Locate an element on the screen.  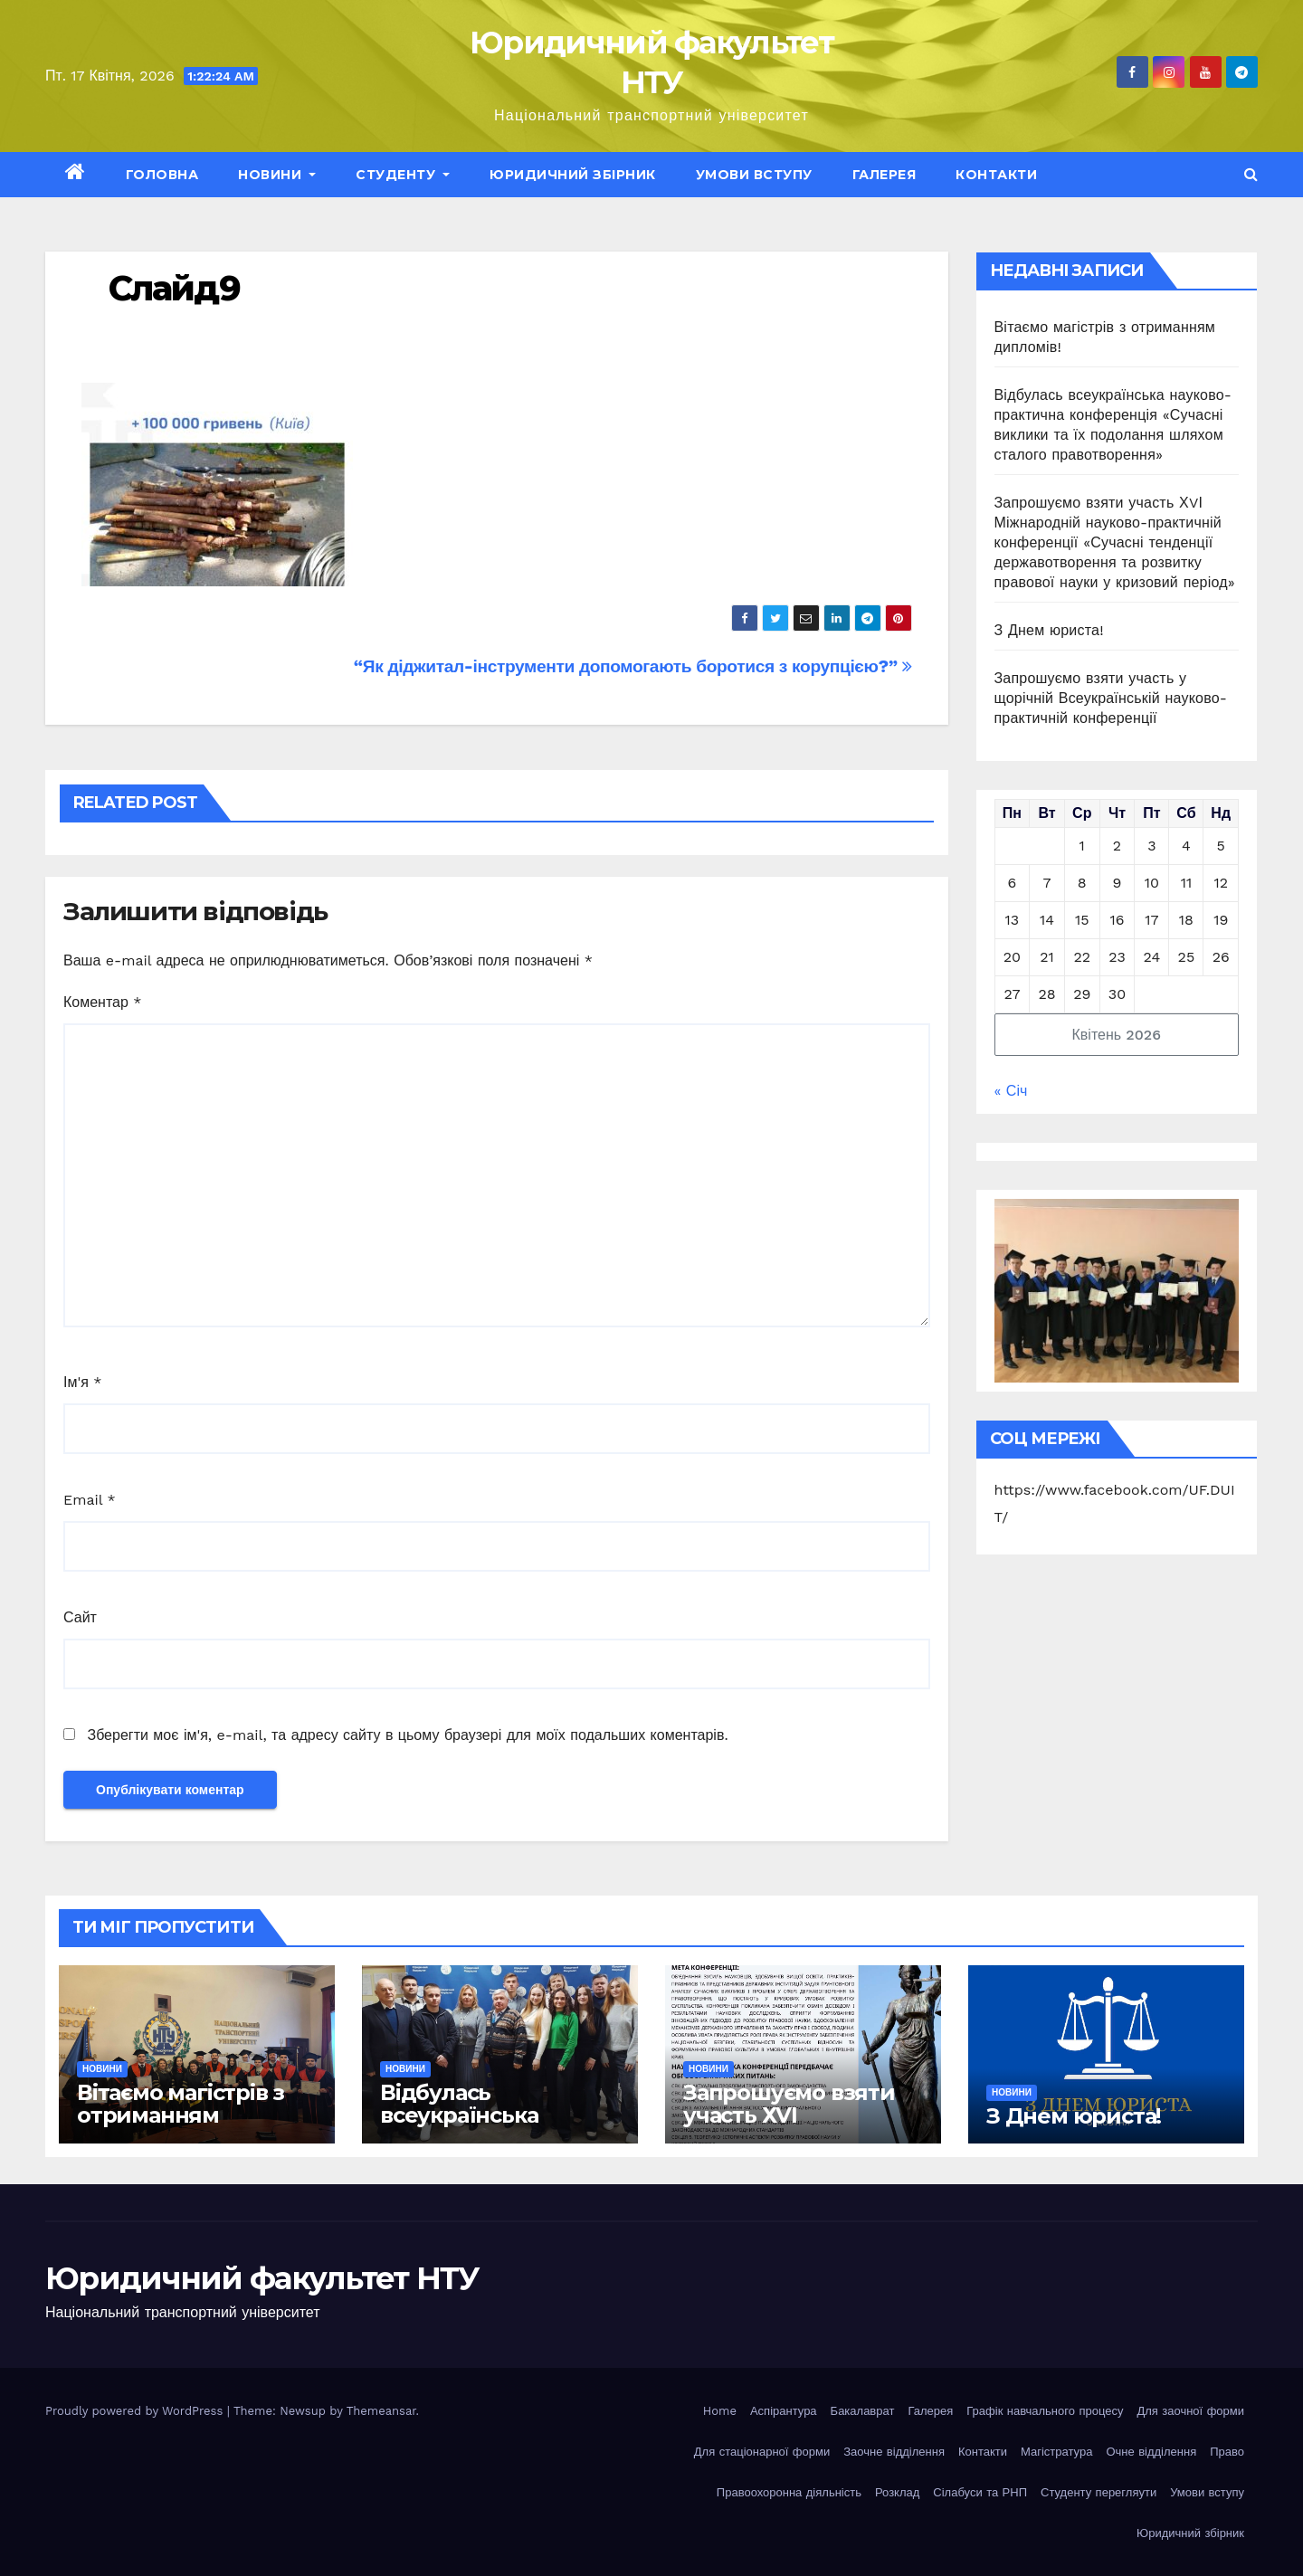
Галерея is located at coordinates (884, 174).